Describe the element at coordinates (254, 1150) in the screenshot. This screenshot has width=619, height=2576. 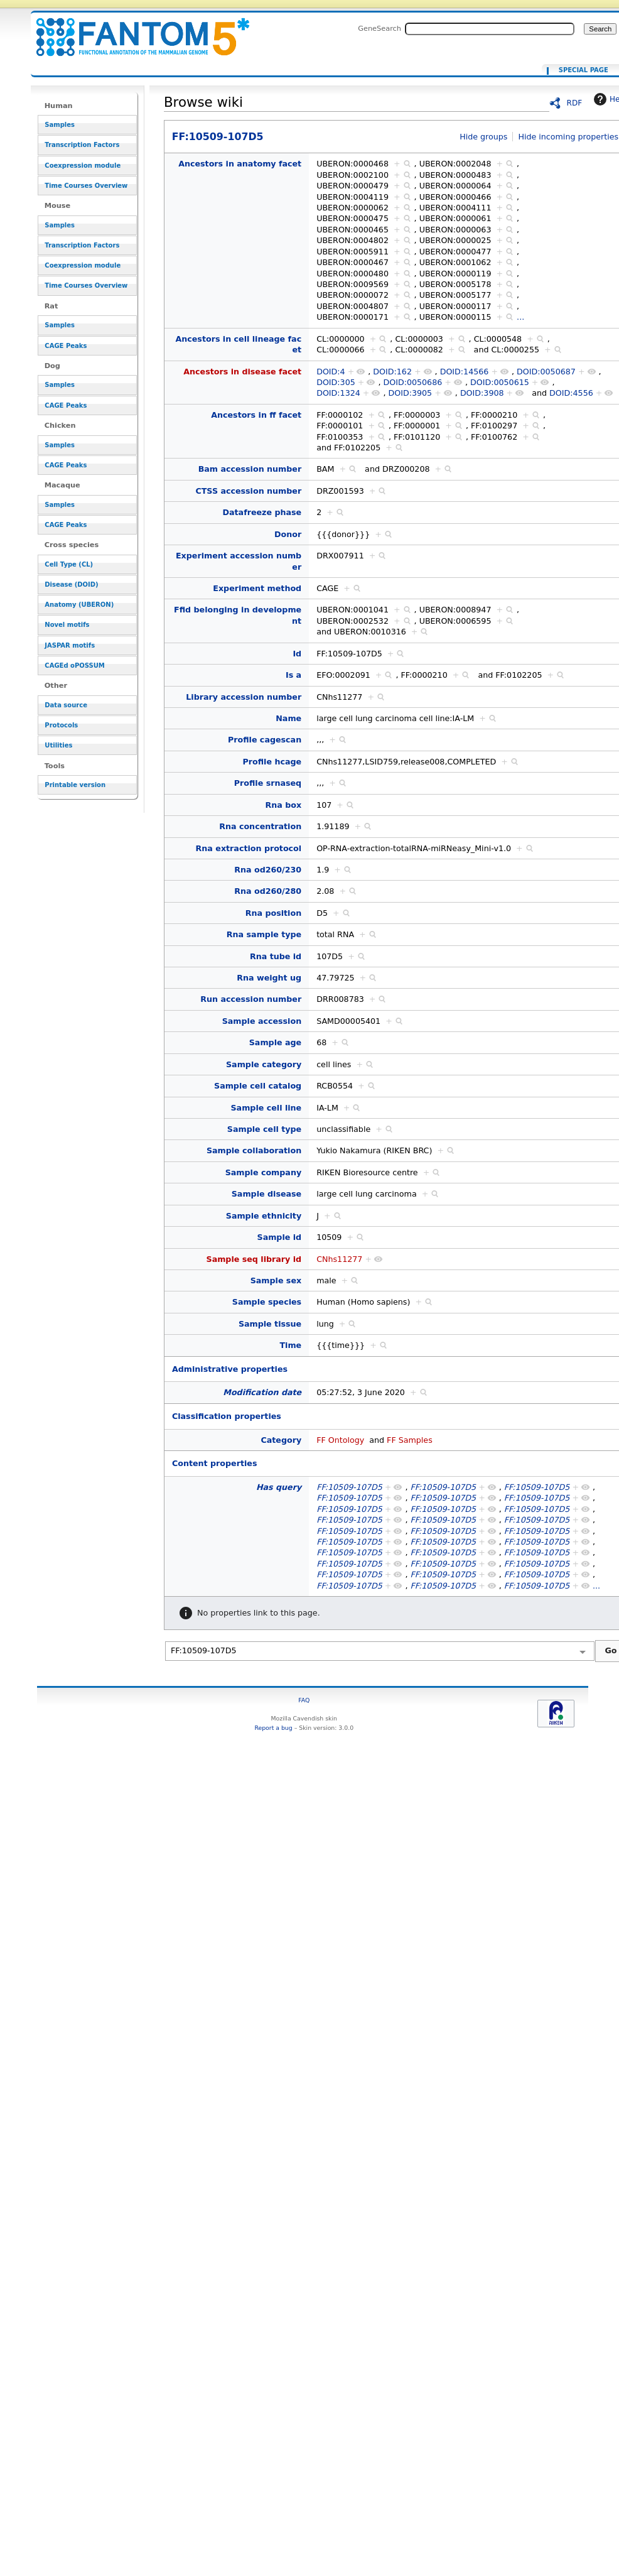
I see `Sample collaboration` at that location.